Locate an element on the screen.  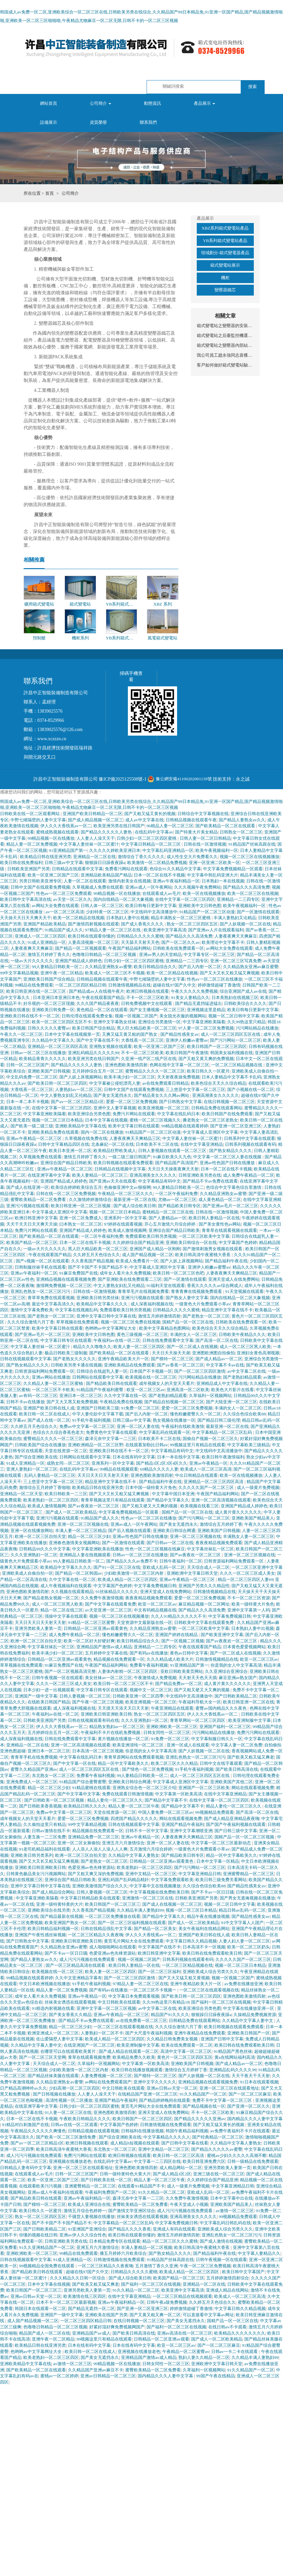
国产亚洲欧美在线免费观看二三区 is located at coordinates (130, 1279).